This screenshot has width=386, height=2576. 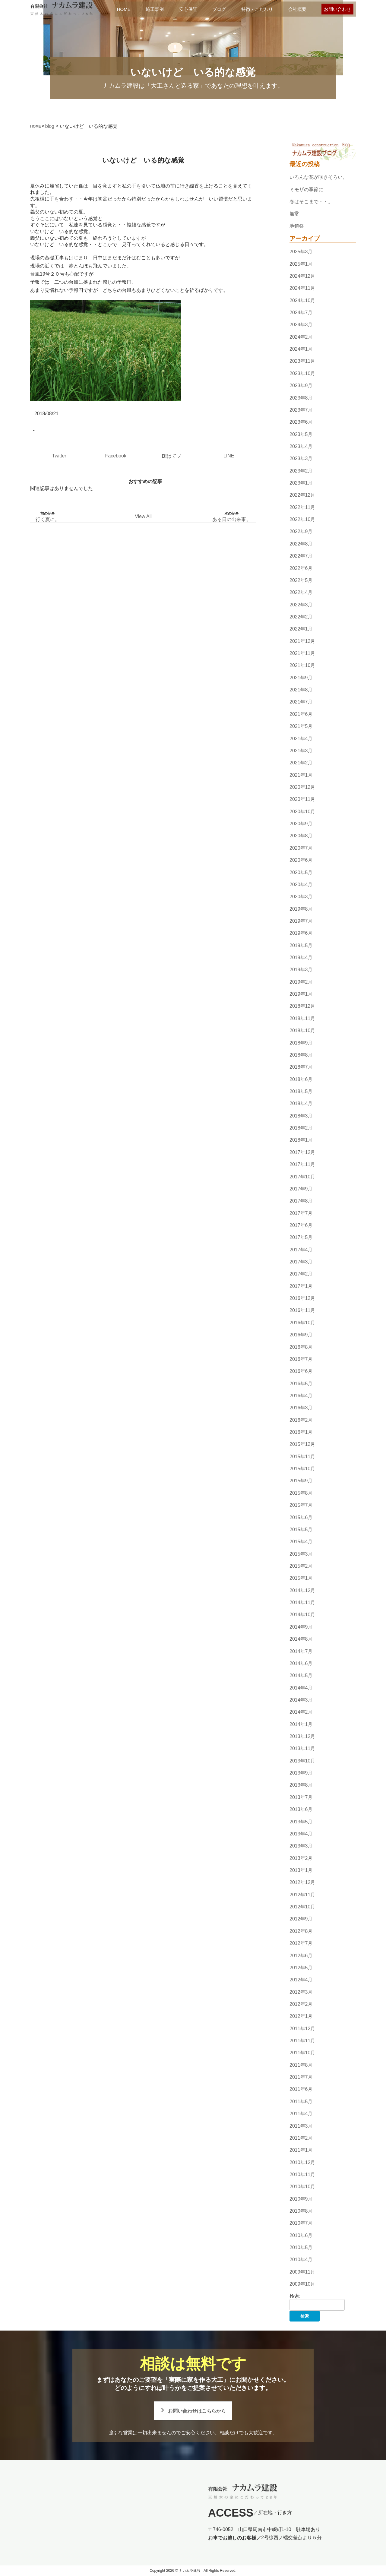 What do you see at coordinates (301, 1809) in the screenshot?
I see `2013年6月` at bounding box center [301, 1809].